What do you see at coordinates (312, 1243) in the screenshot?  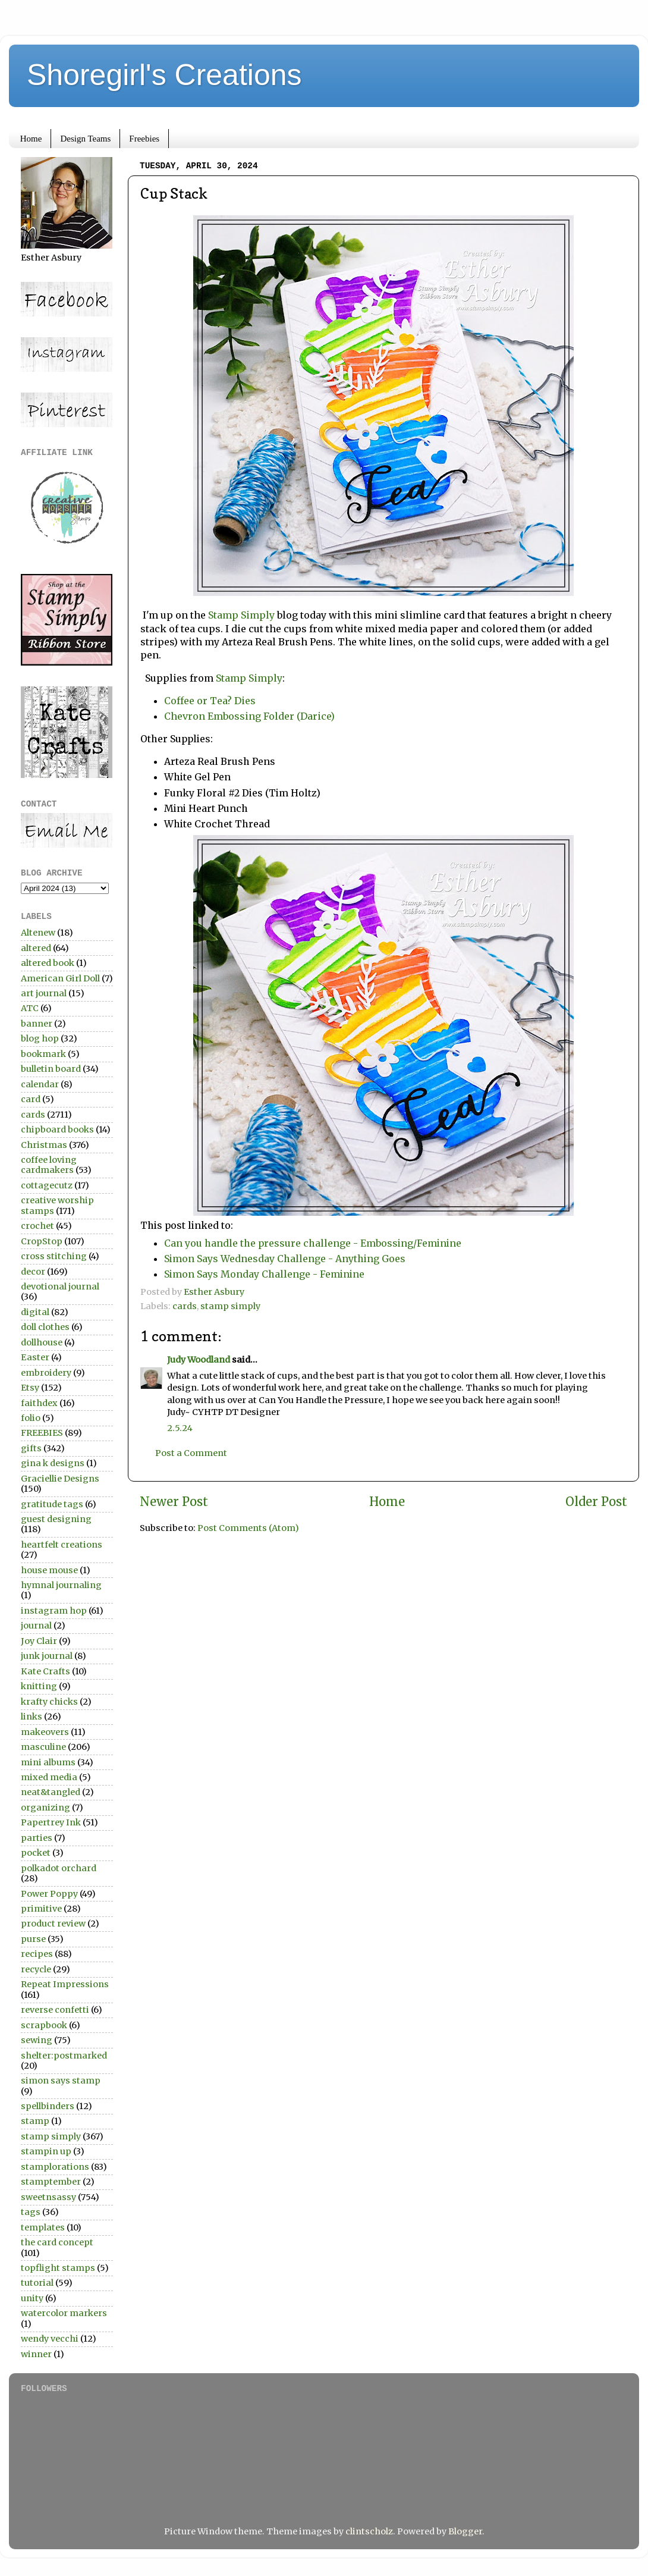 I see `Can you handle the pressure challenge - Embossing/Feminine` at bounding box center [312, 1243].